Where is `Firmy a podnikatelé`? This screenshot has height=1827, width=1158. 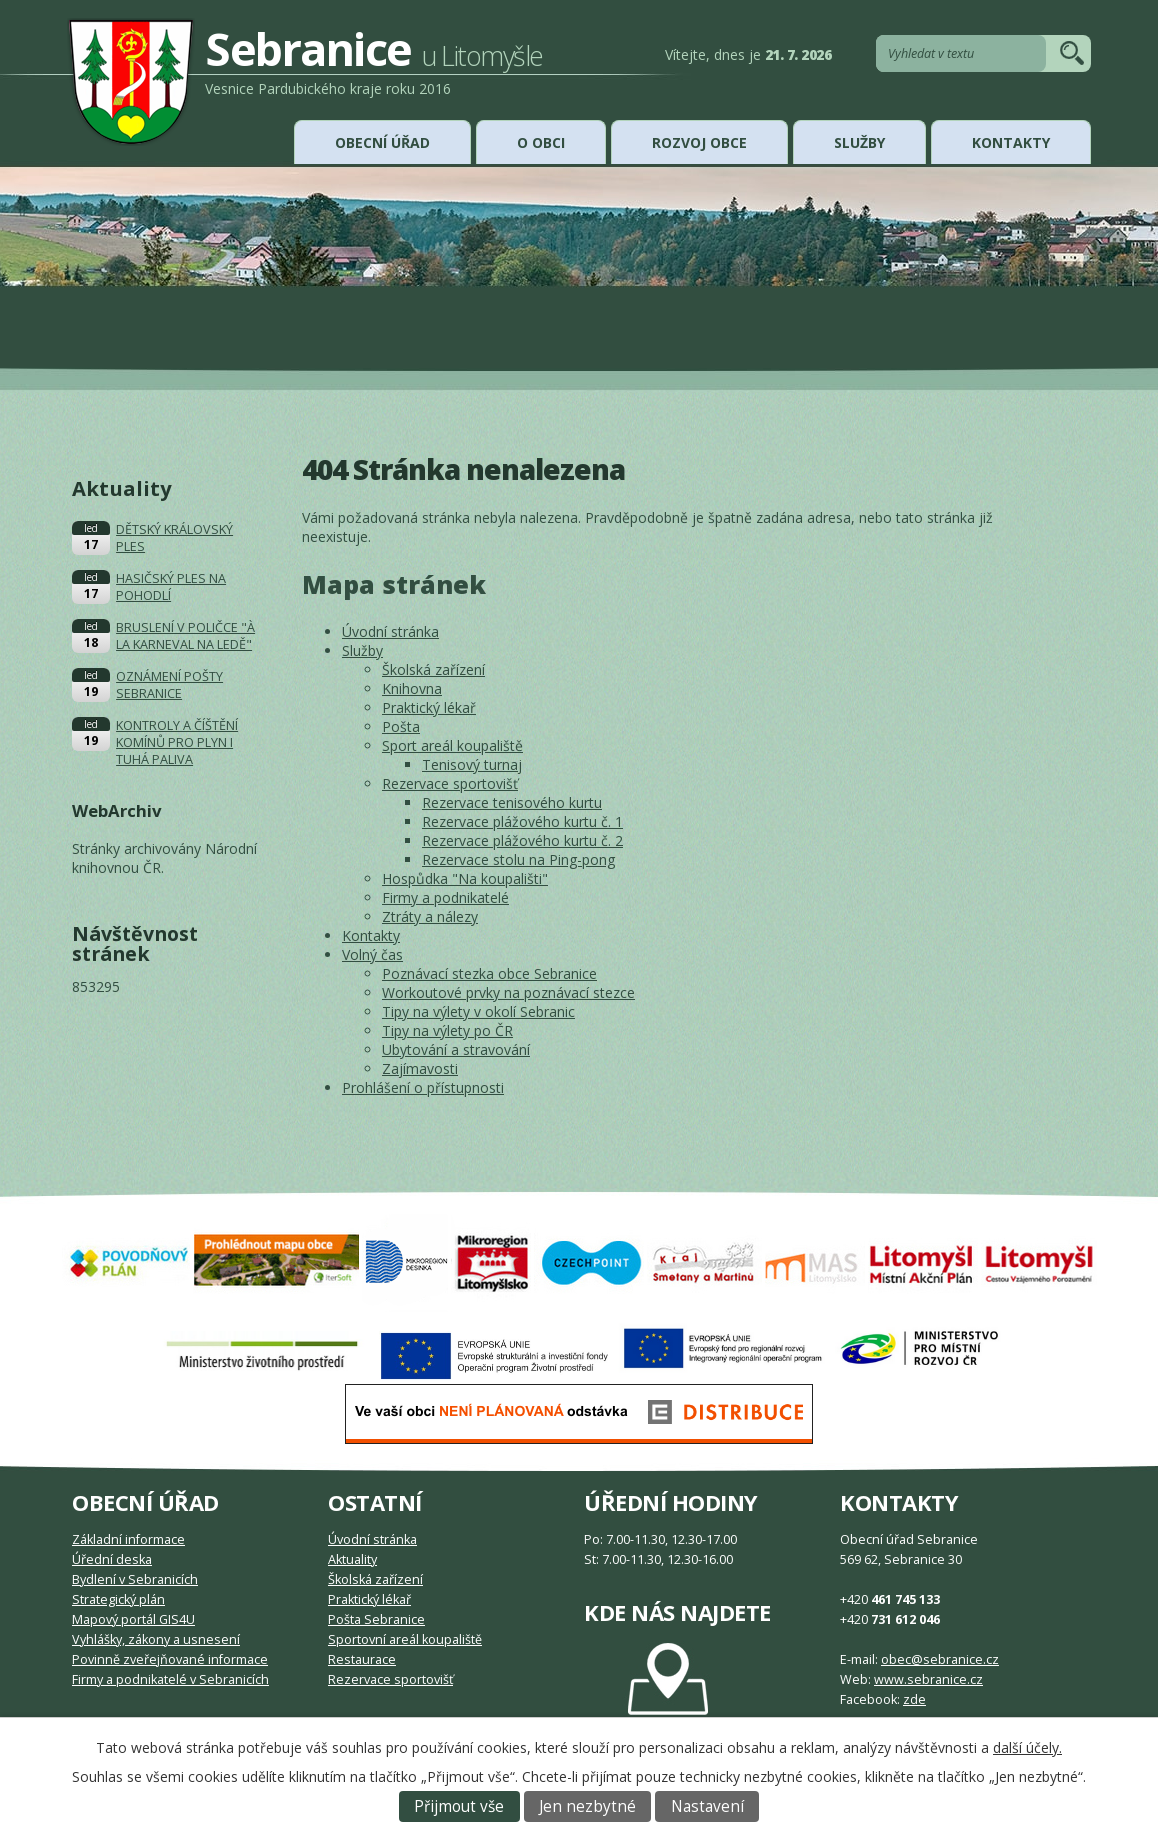 Firmy a podnikatelé is located at coordinates (445, 897).